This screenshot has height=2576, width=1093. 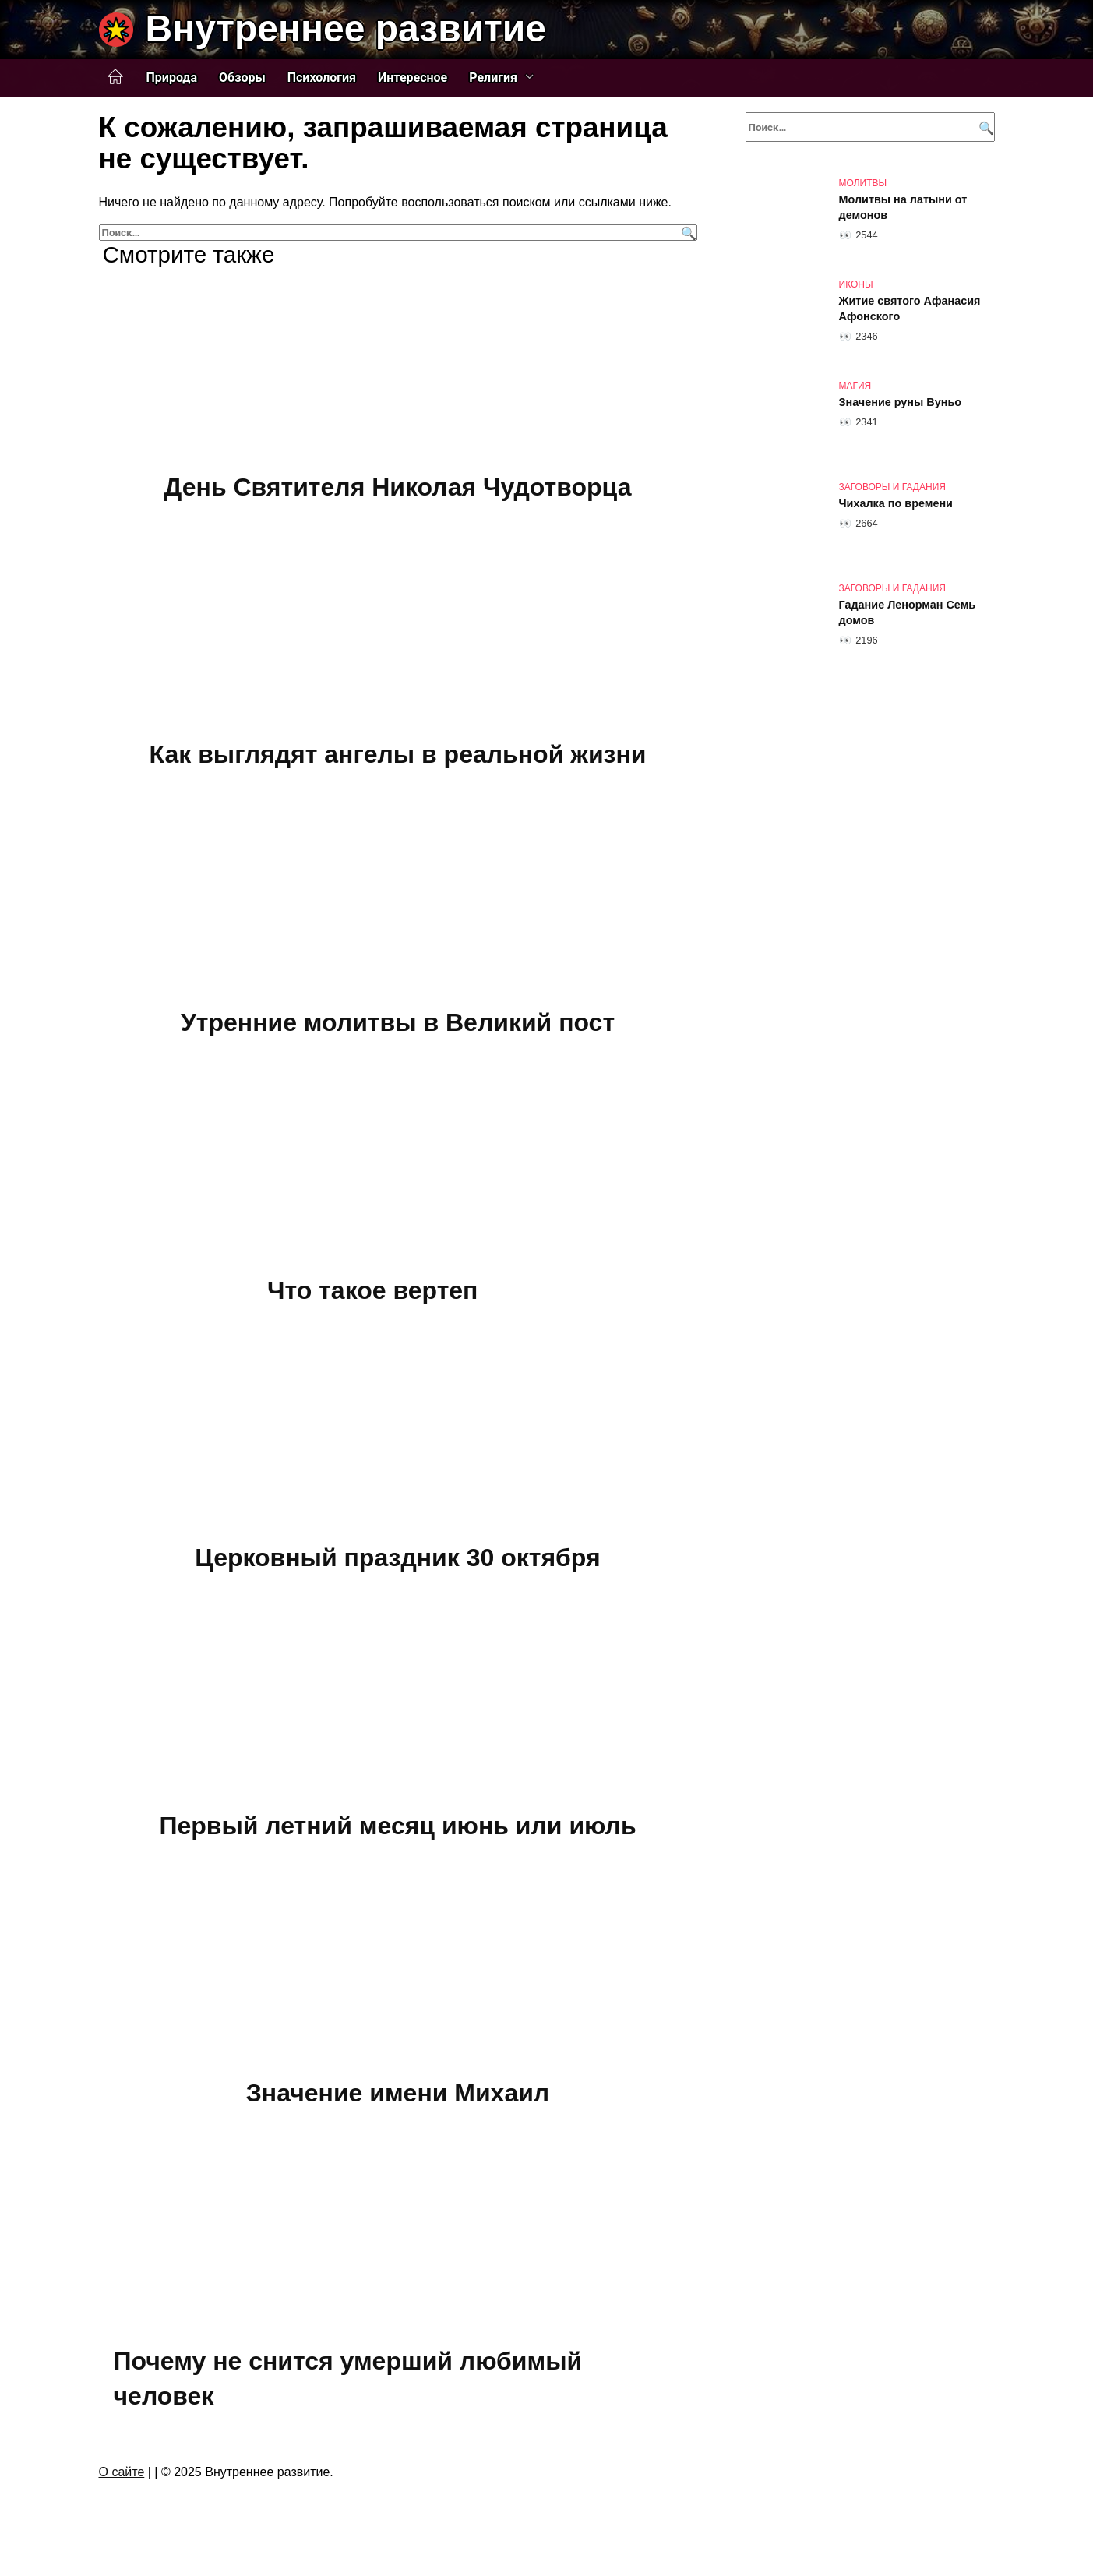 What do you see at coordinates (397, 1558) in the screenshot?
I see `Церковный праздник 30 октября` at bounding box center [397, 1558].